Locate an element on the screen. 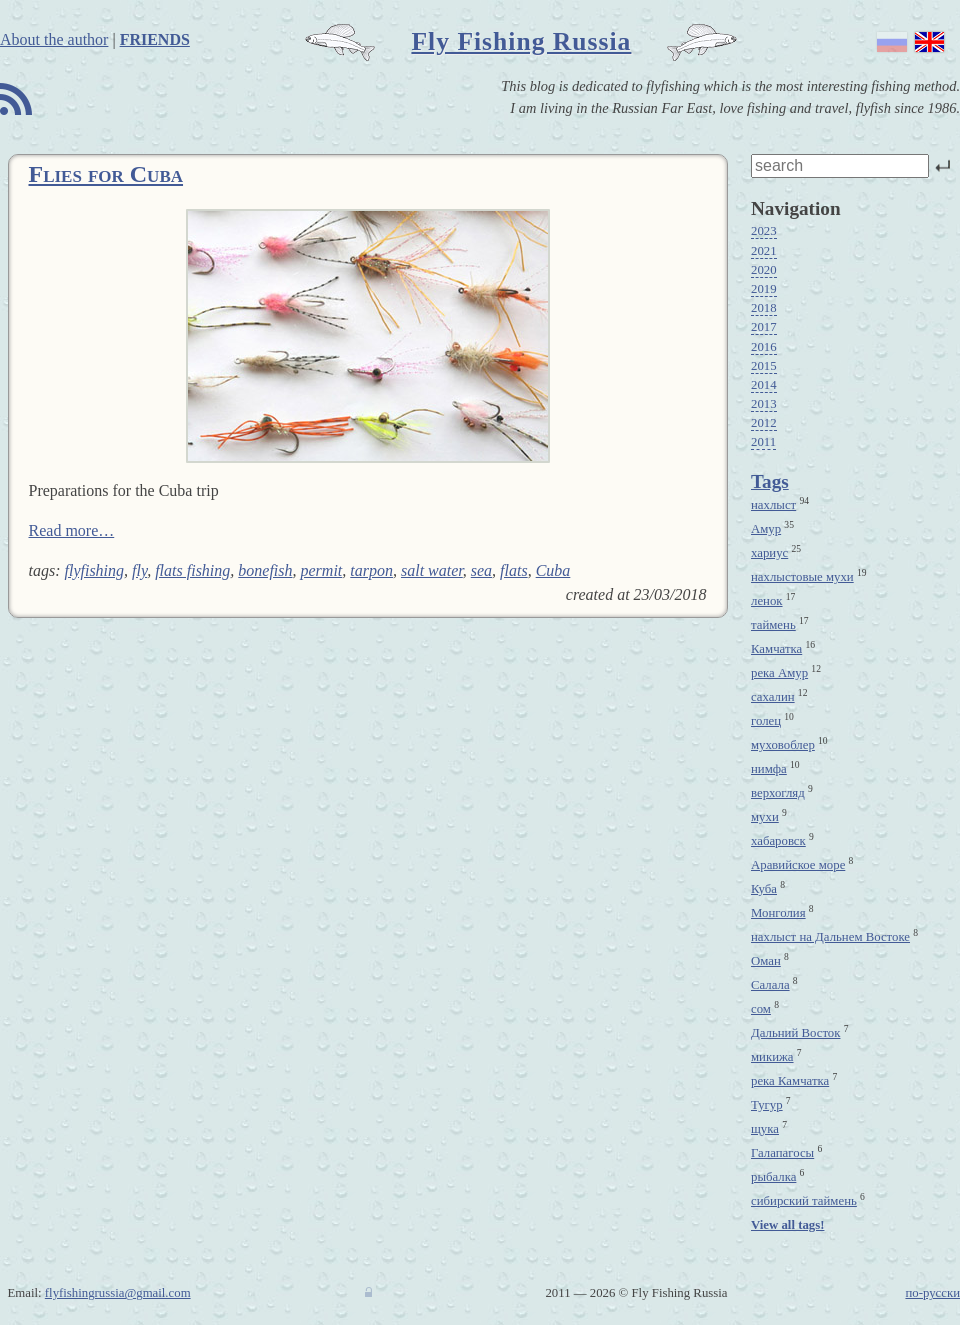  нахлыст is located at coordinates (773, 505).